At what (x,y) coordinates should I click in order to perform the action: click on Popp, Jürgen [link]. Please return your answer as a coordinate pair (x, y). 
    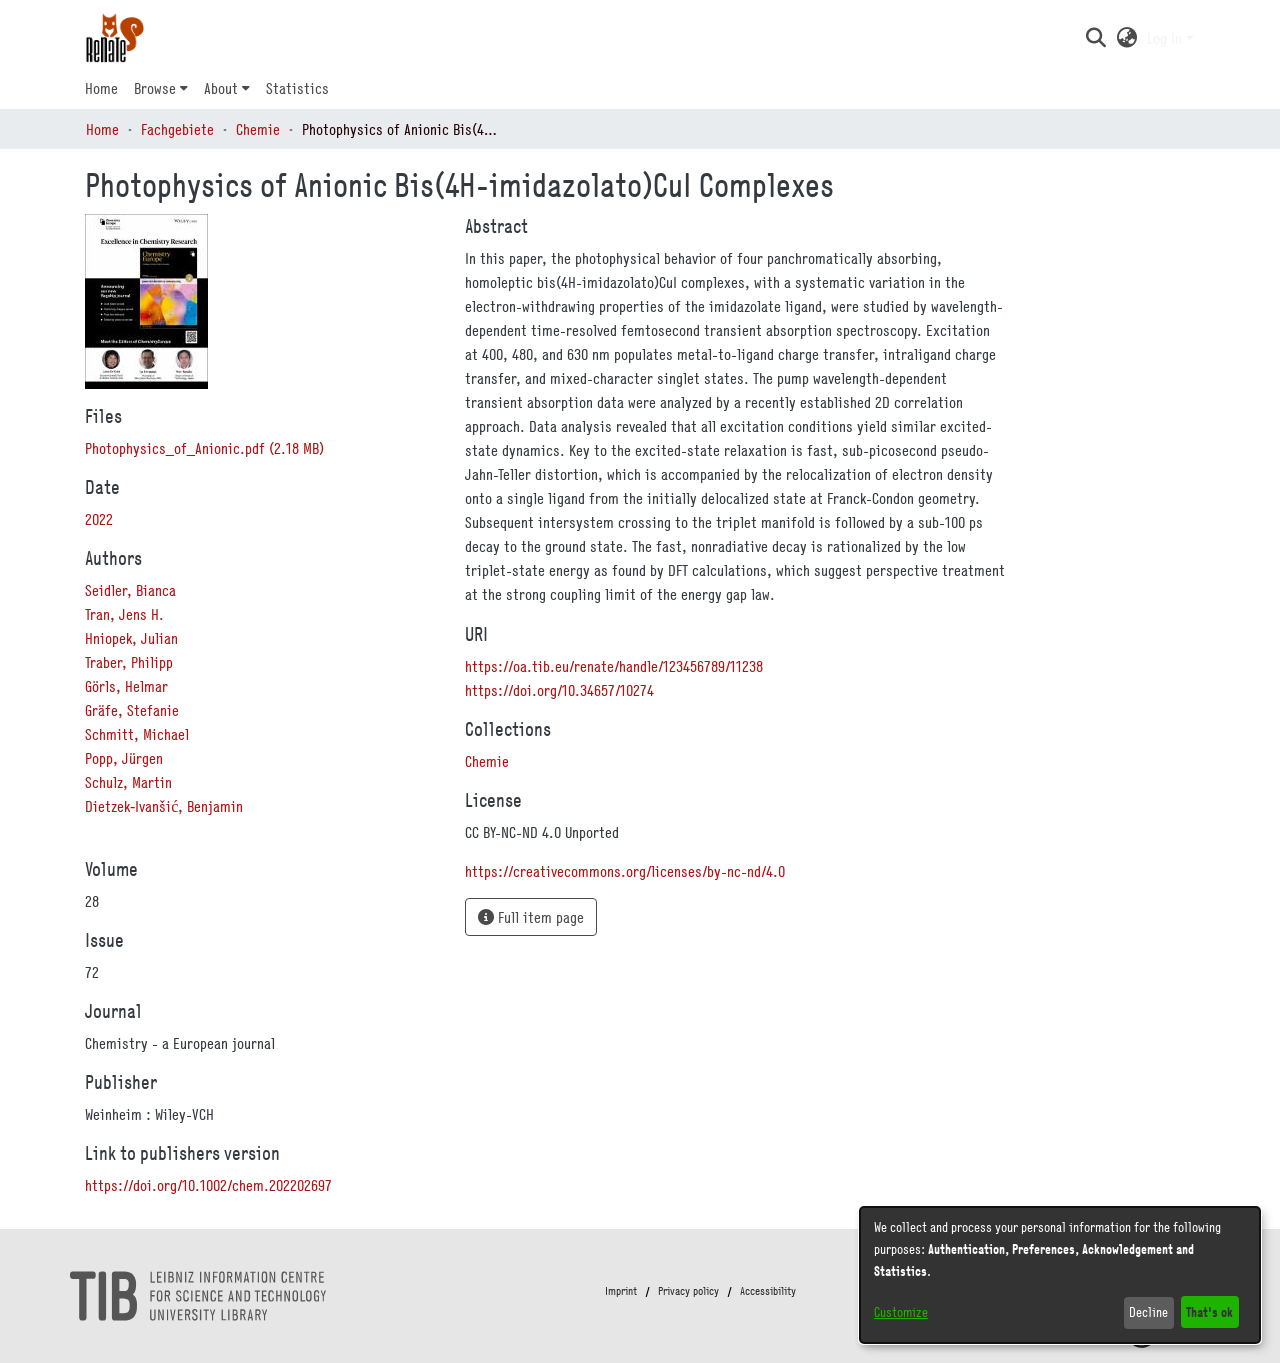
    Looking at the image, I should click on (124, 758).